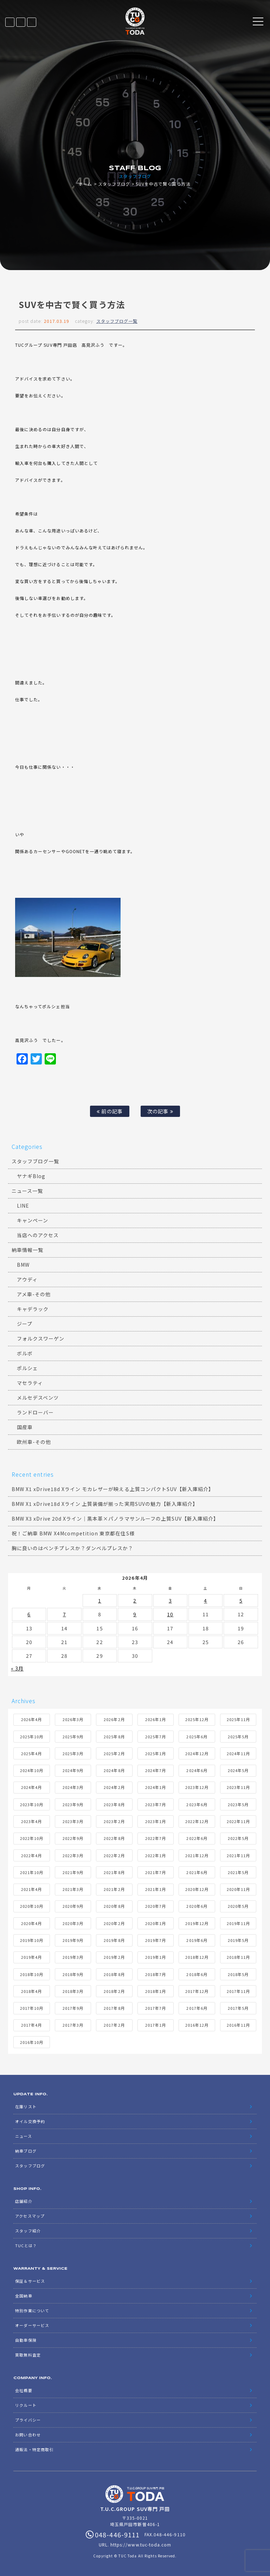 The width and height of the screenshot is (270, 2576). What do you see at coordinates (238, 1719) in the screenshot?
I see `2025年11月` at bounding box center [238, 1719].